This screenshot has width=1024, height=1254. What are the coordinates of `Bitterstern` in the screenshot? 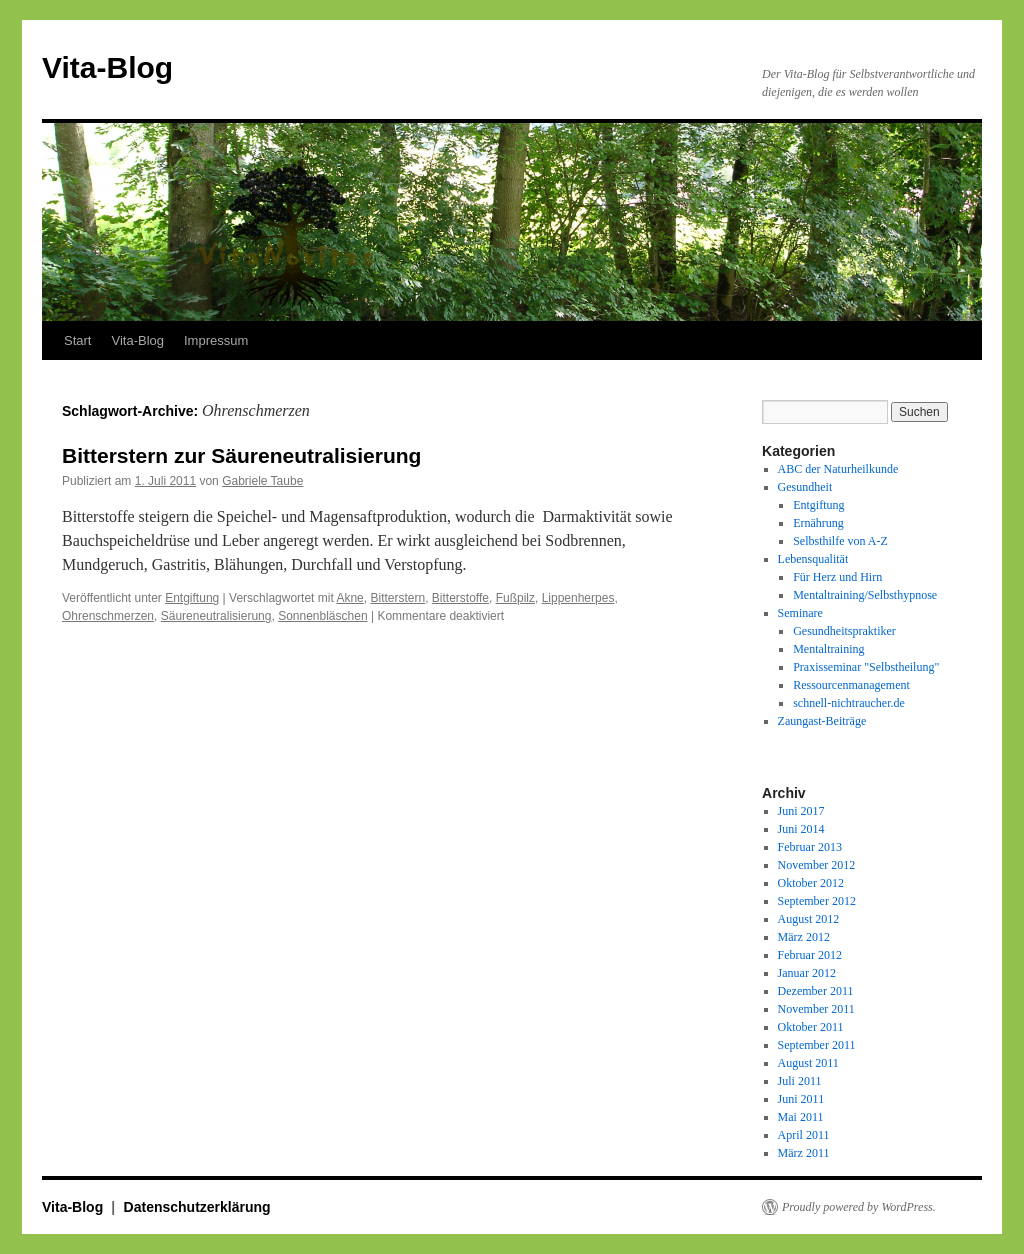 It's located at (397, 598).